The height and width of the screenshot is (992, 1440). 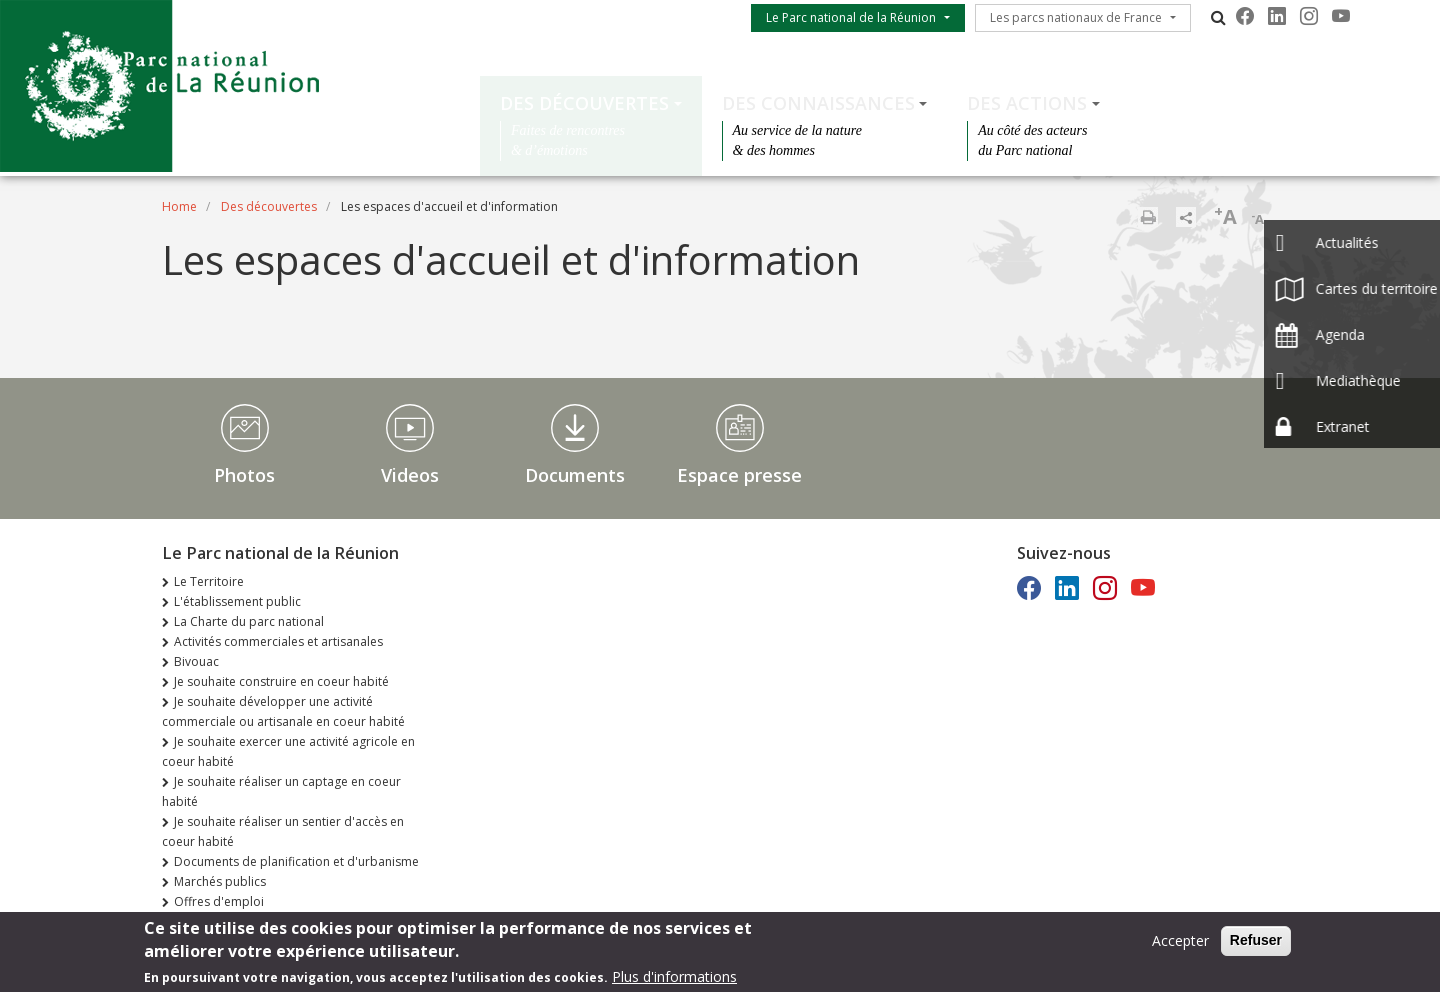 I want to click on Des découvertes, so click(x=584, y=103).